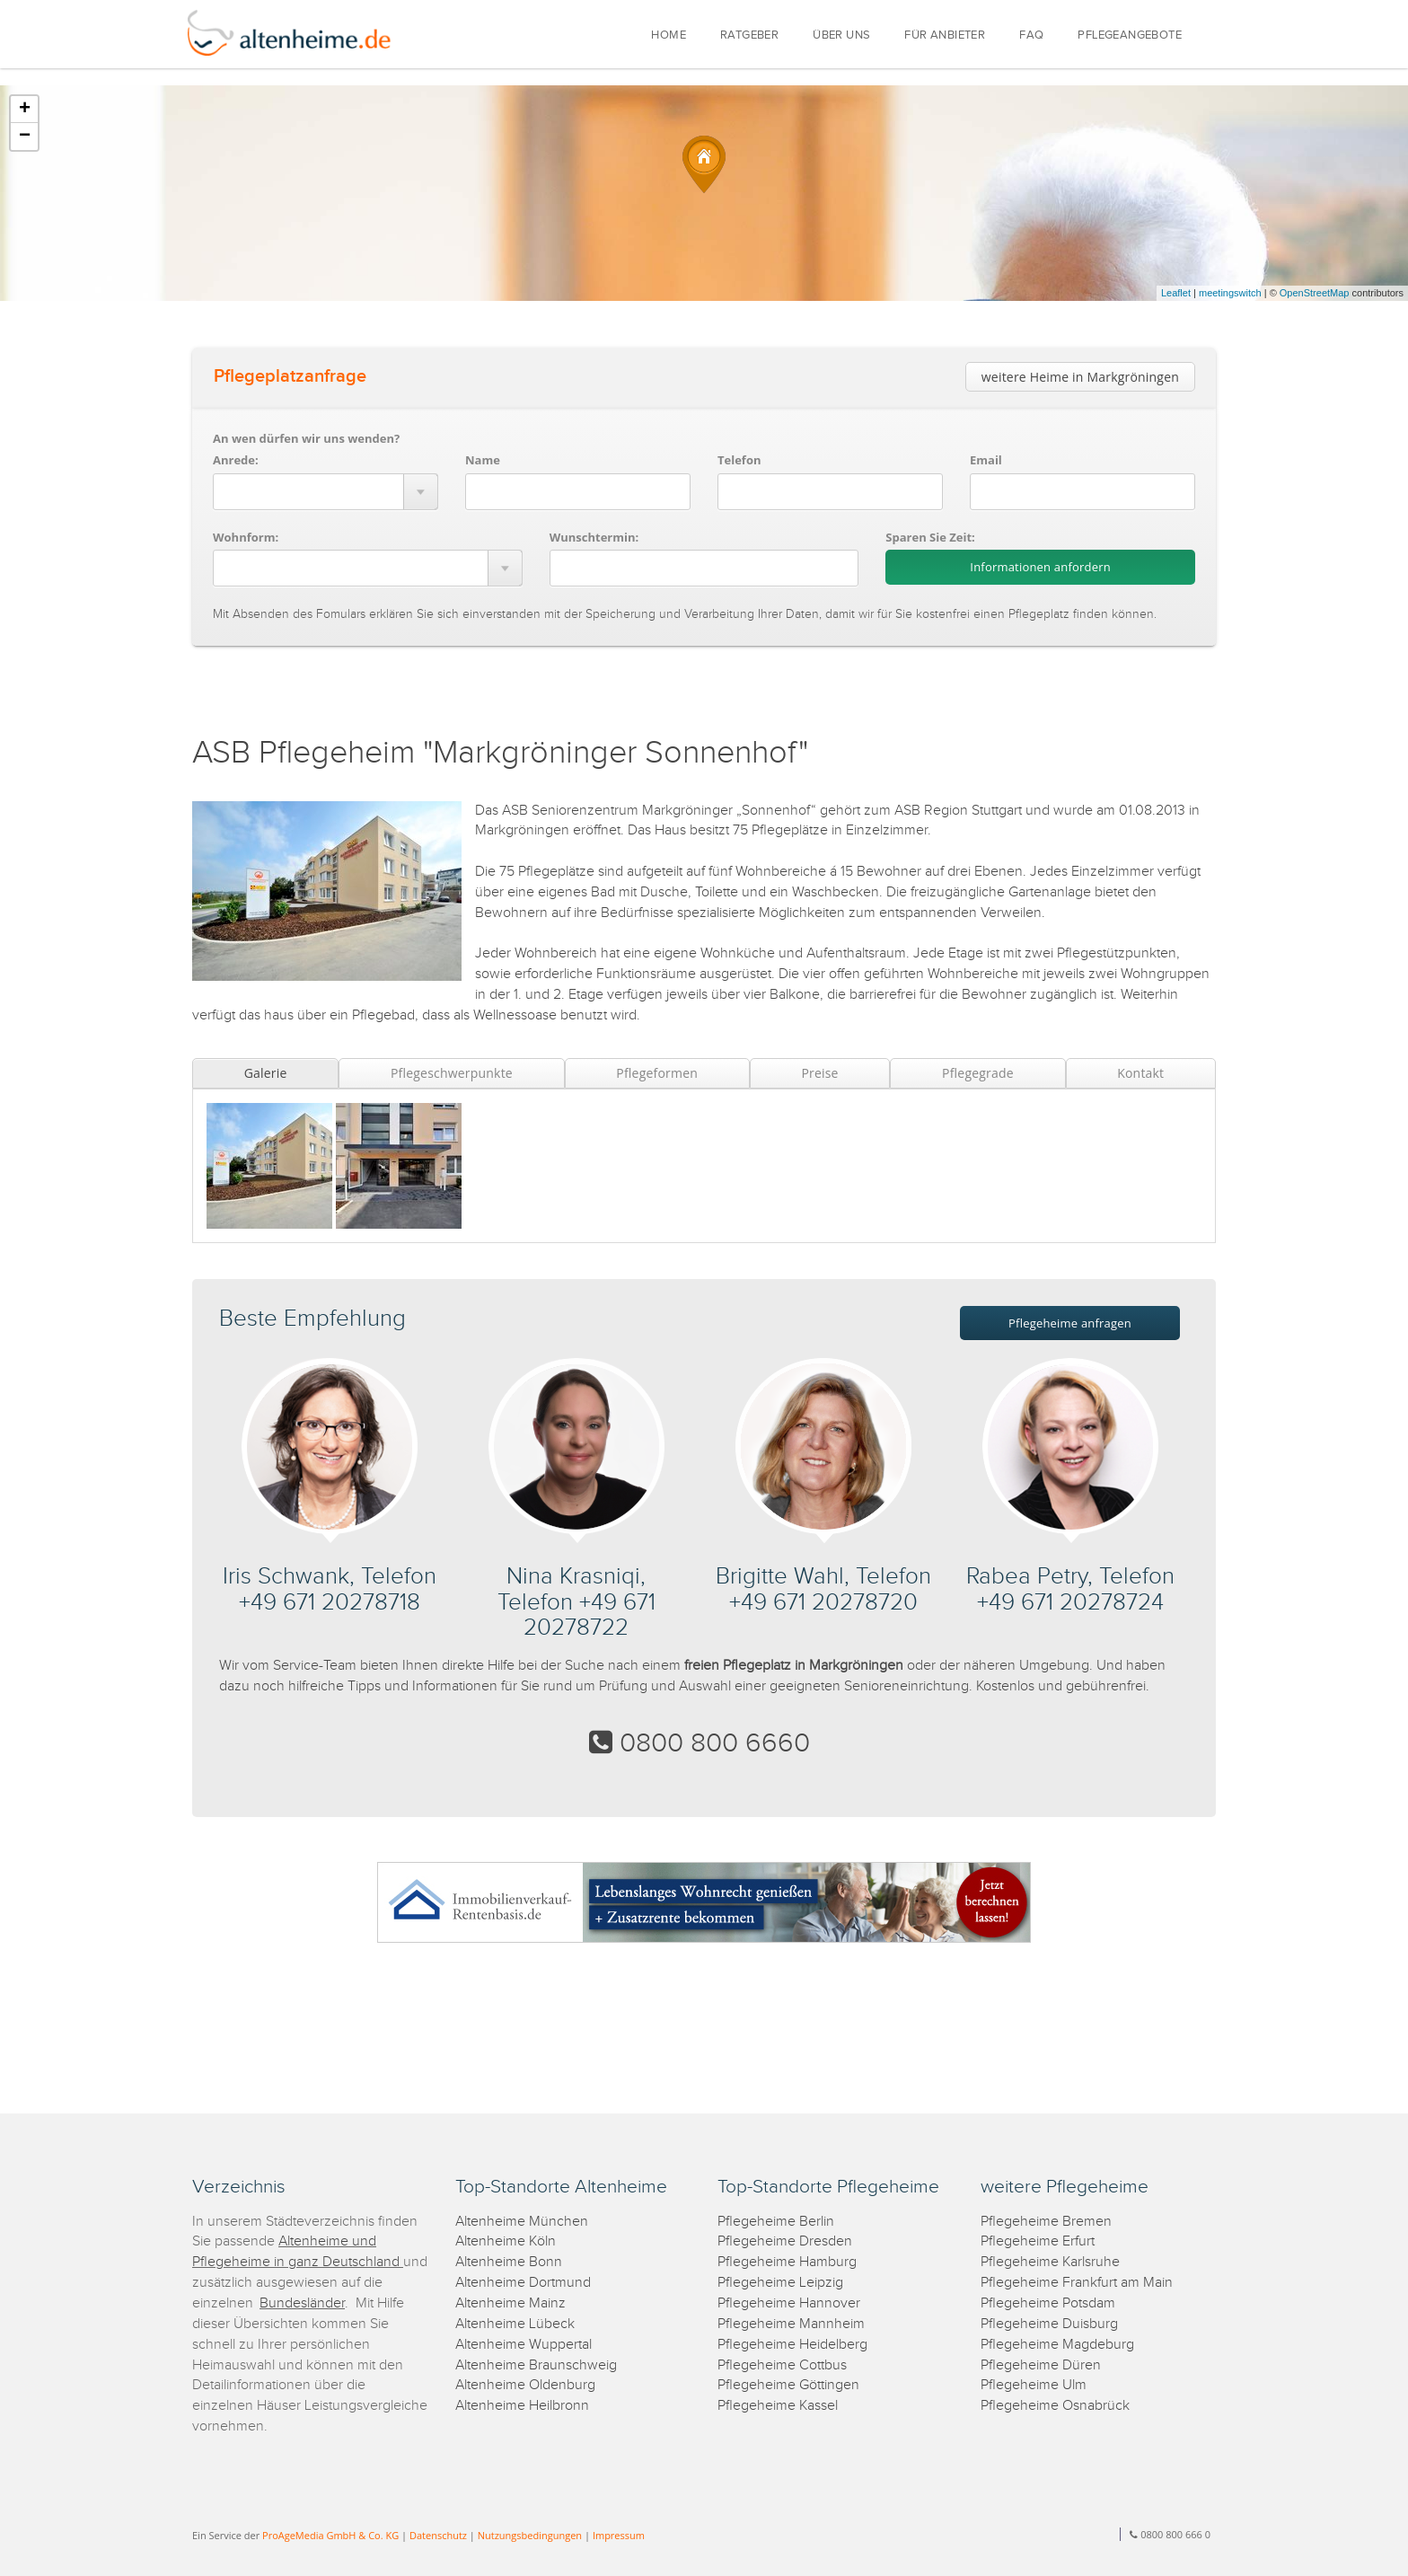 Image resolution: width=1408 pixels, height=2576 pixels. What do you see at coordinates (978, 1072) in the screenshot?
I see `Pflegegrade` at bounding box center [978, 1072].